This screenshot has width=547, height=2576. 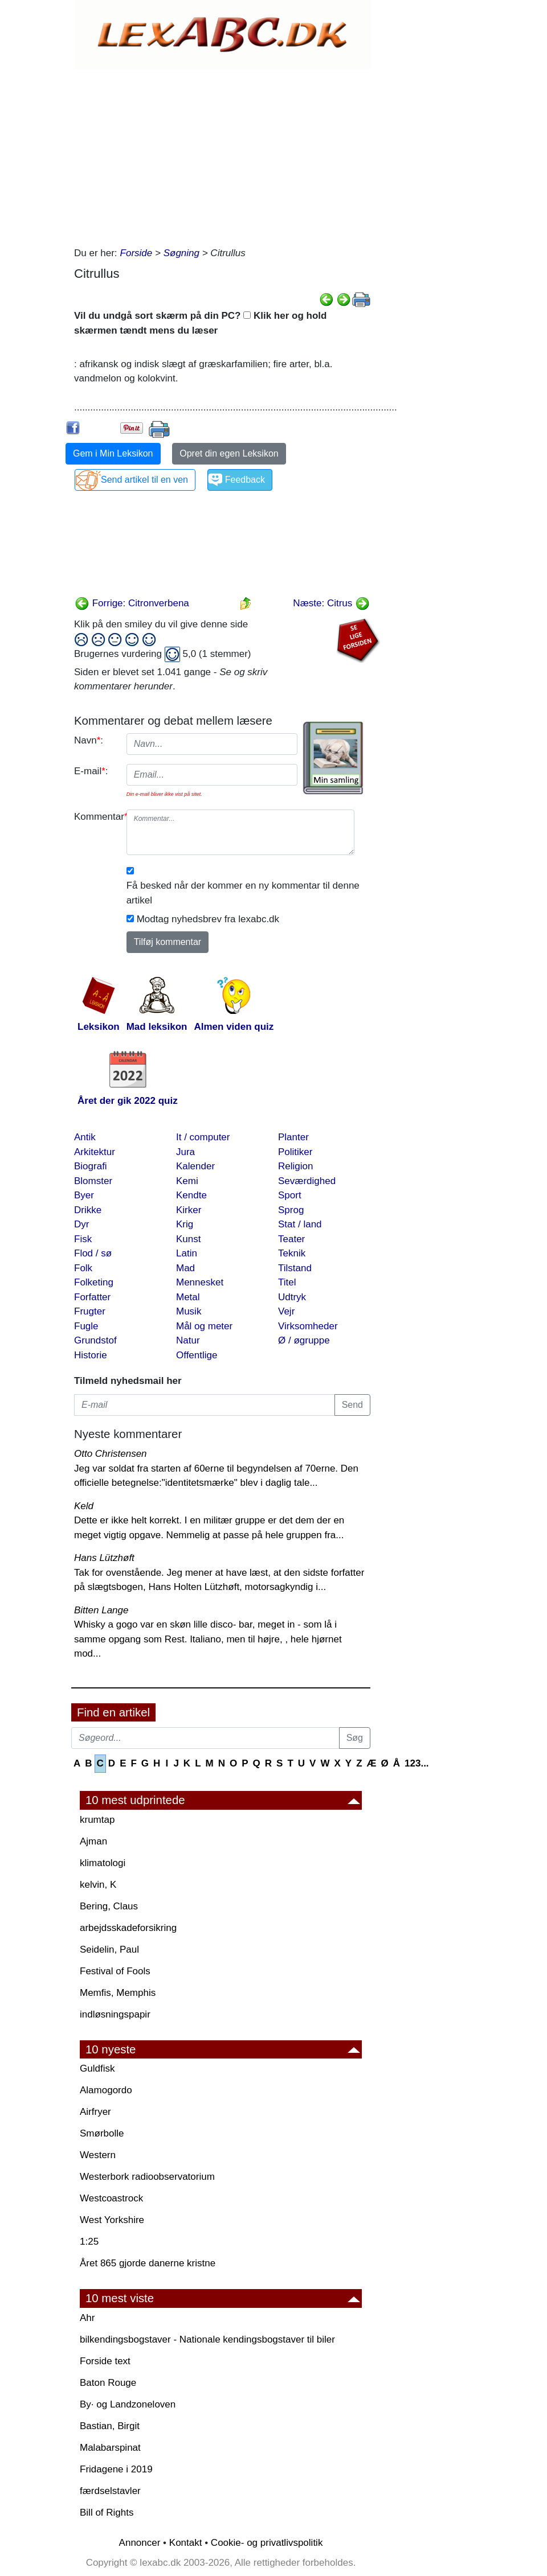 What do you see at coordinates (110, 2490) in the screenshot?
I see `færdselstavler` at bounding box center [110, 2490].